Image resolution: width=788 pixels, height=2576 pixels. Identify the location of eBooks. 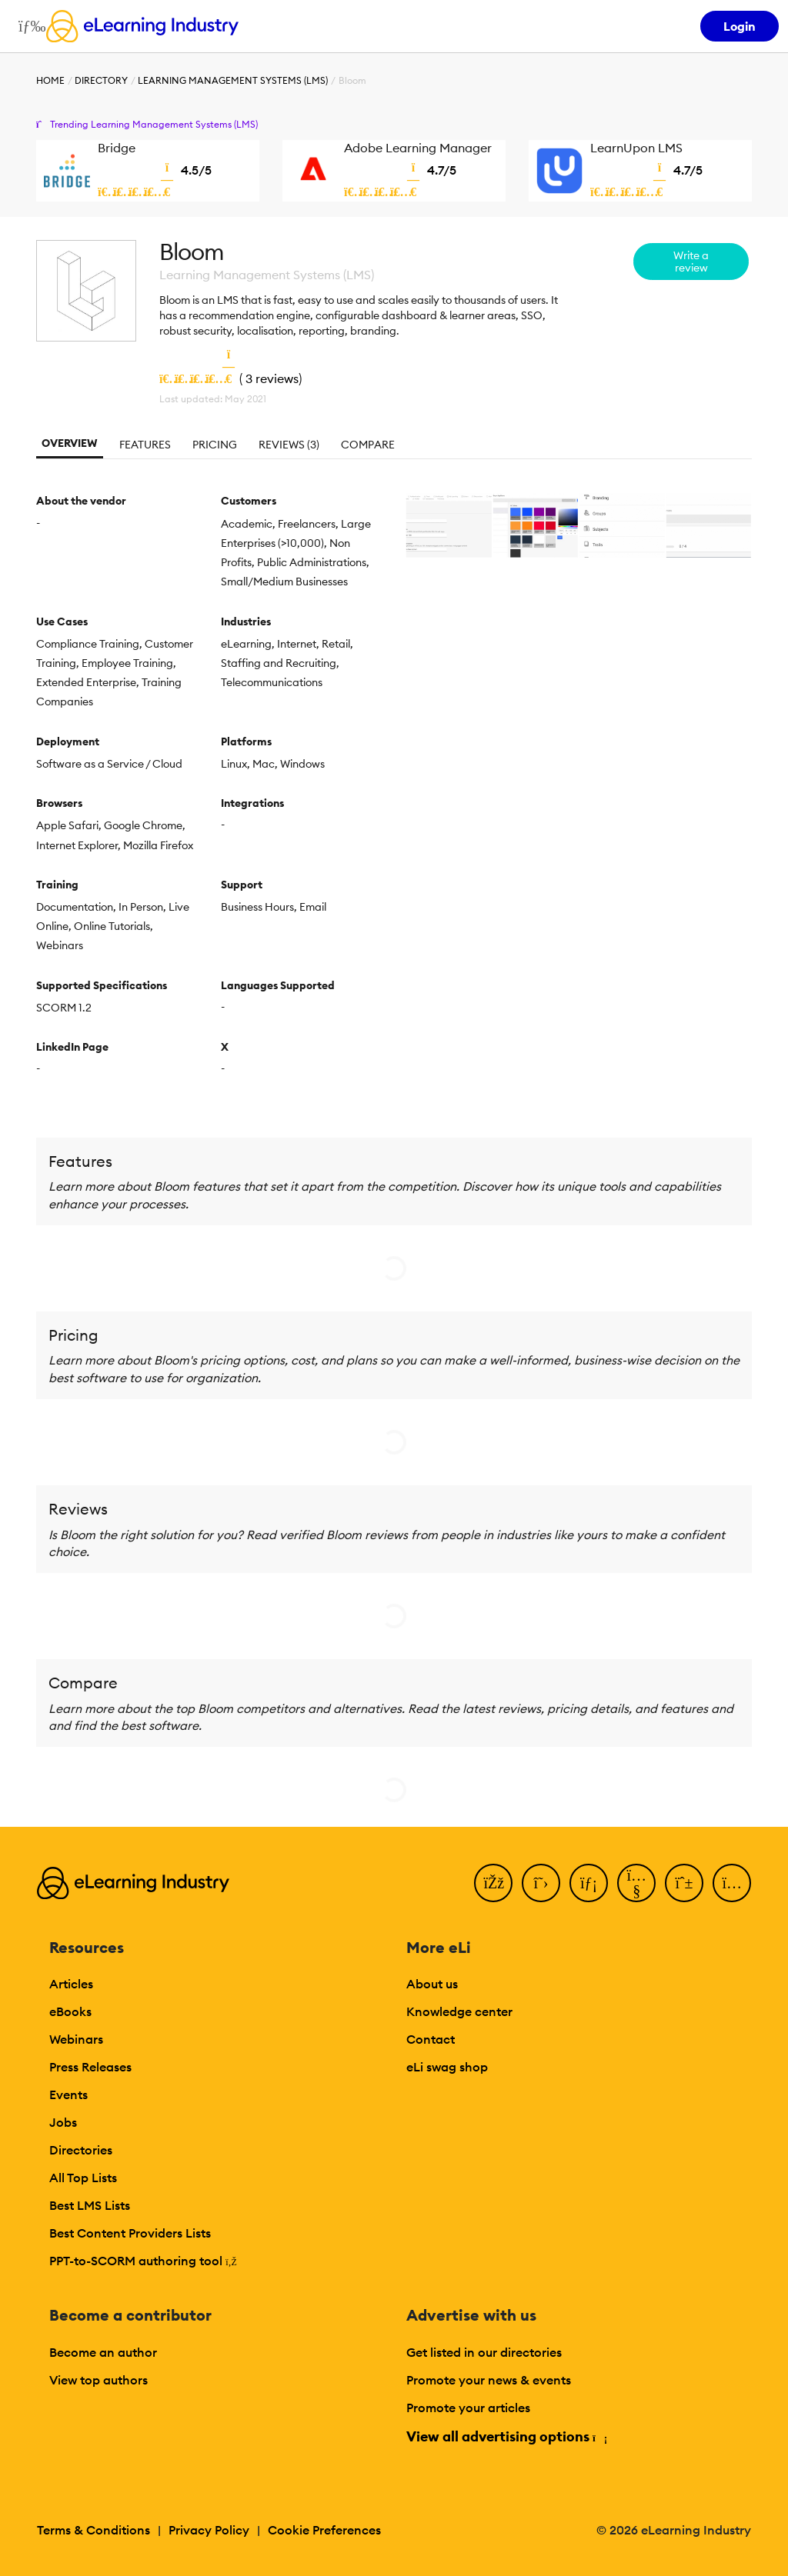
(70, 2011).